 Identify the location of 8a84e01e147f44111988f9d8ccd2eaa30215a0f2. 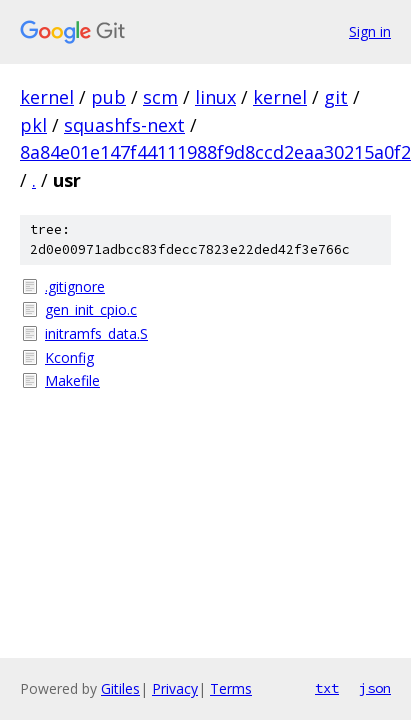
(215, 152).